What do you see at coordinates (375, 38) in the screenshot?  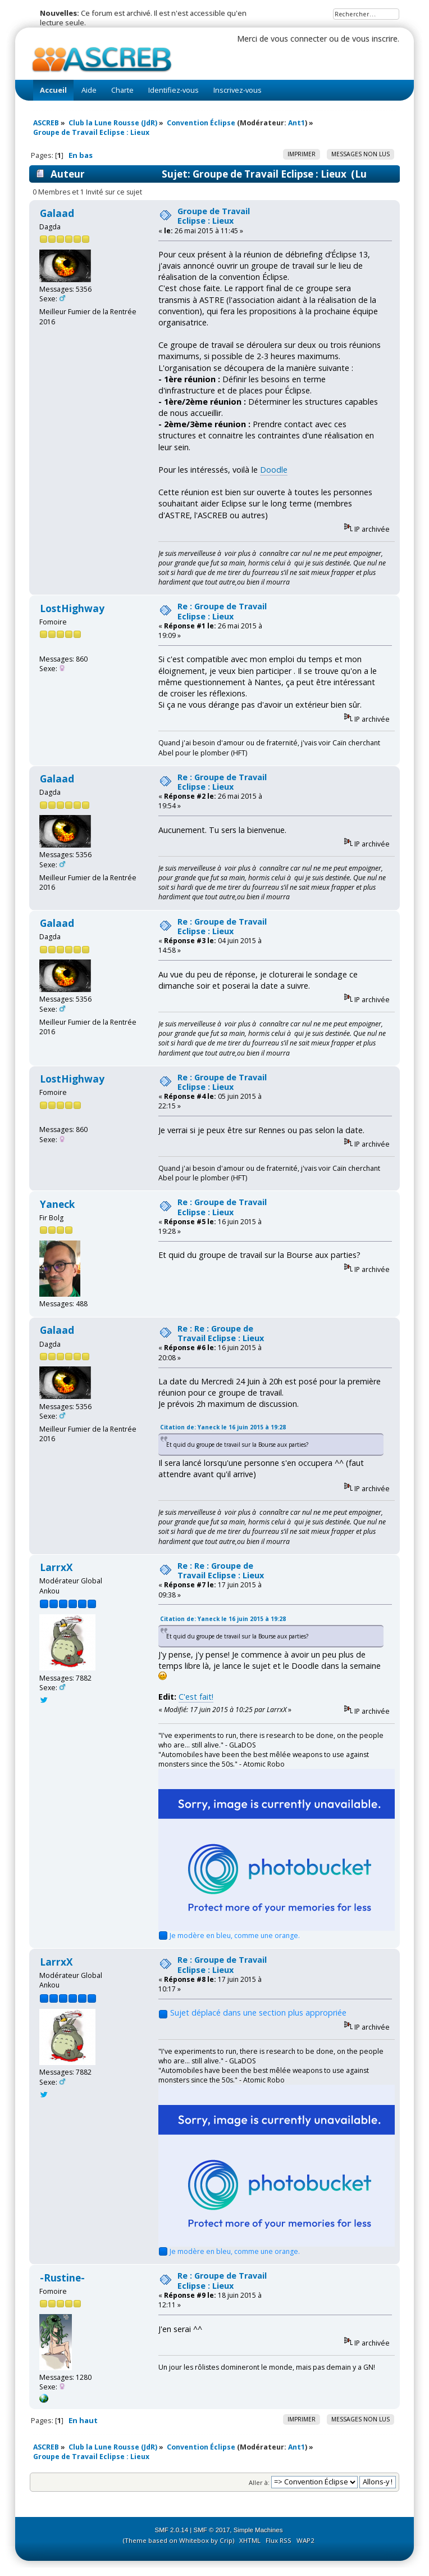 I see `vous inscrire` at bounding box center [375, 38].